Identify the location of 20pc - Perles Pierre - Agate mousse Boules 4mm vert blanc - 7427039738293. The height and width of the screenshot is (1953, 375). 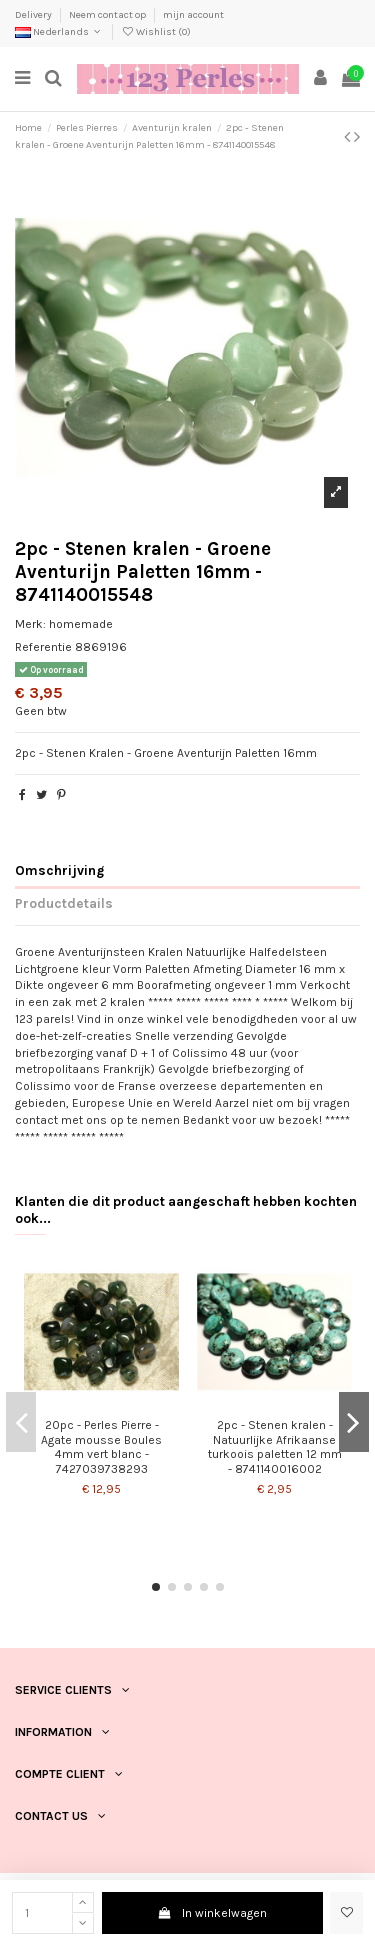
(101, 1446).